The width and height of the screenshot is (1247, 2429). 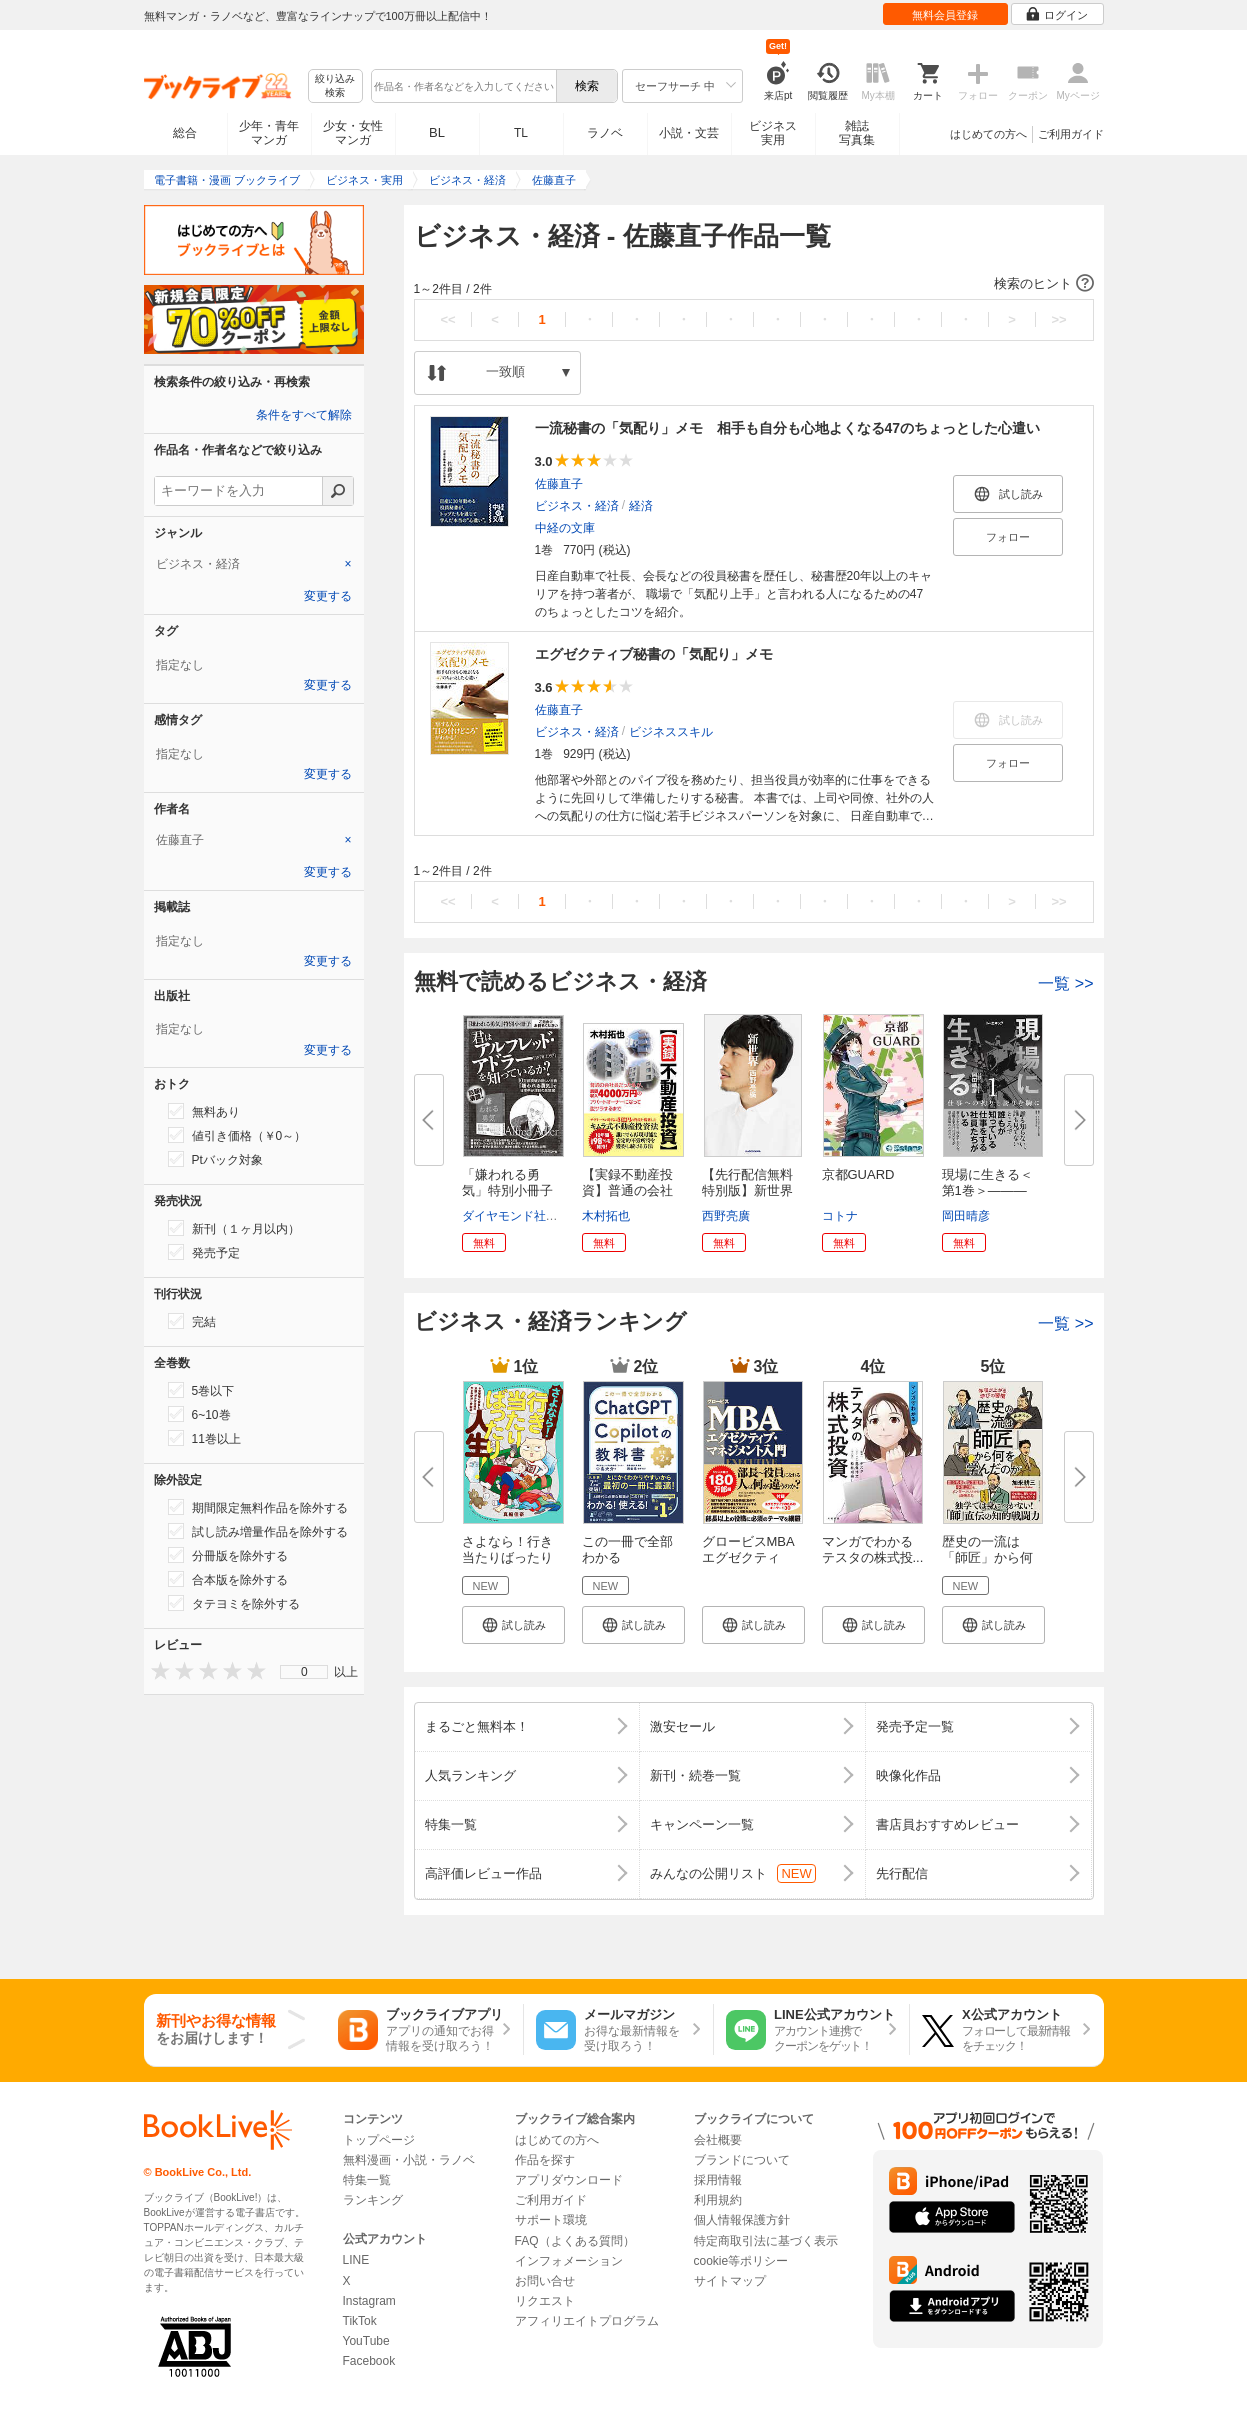 I want to click on 少女・女性マンガ, so click(x=353, y=133).